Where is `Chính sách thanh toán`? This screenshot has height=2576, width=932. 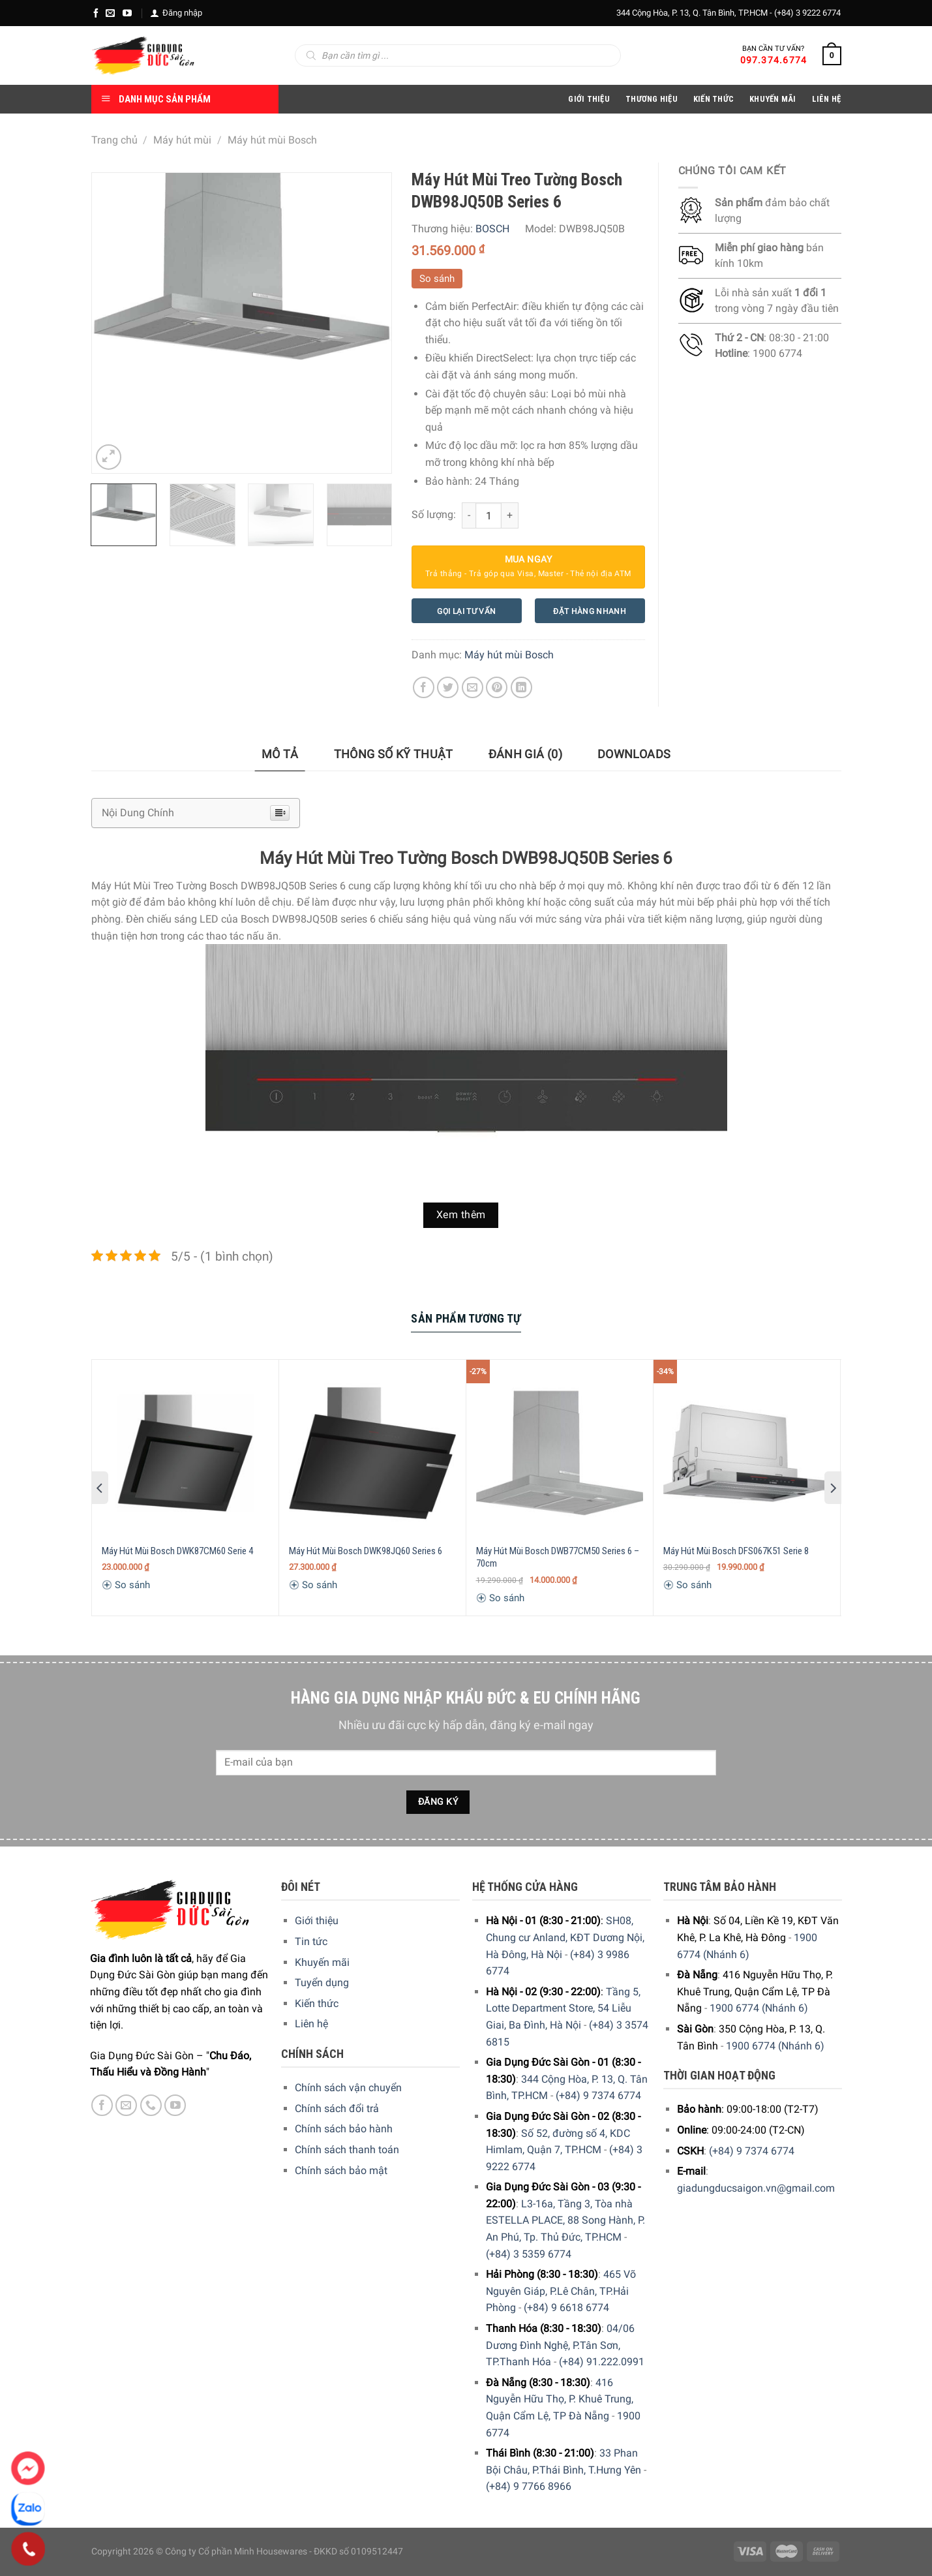
Chính sách thanh toán is located at coordinates (347, 2149).